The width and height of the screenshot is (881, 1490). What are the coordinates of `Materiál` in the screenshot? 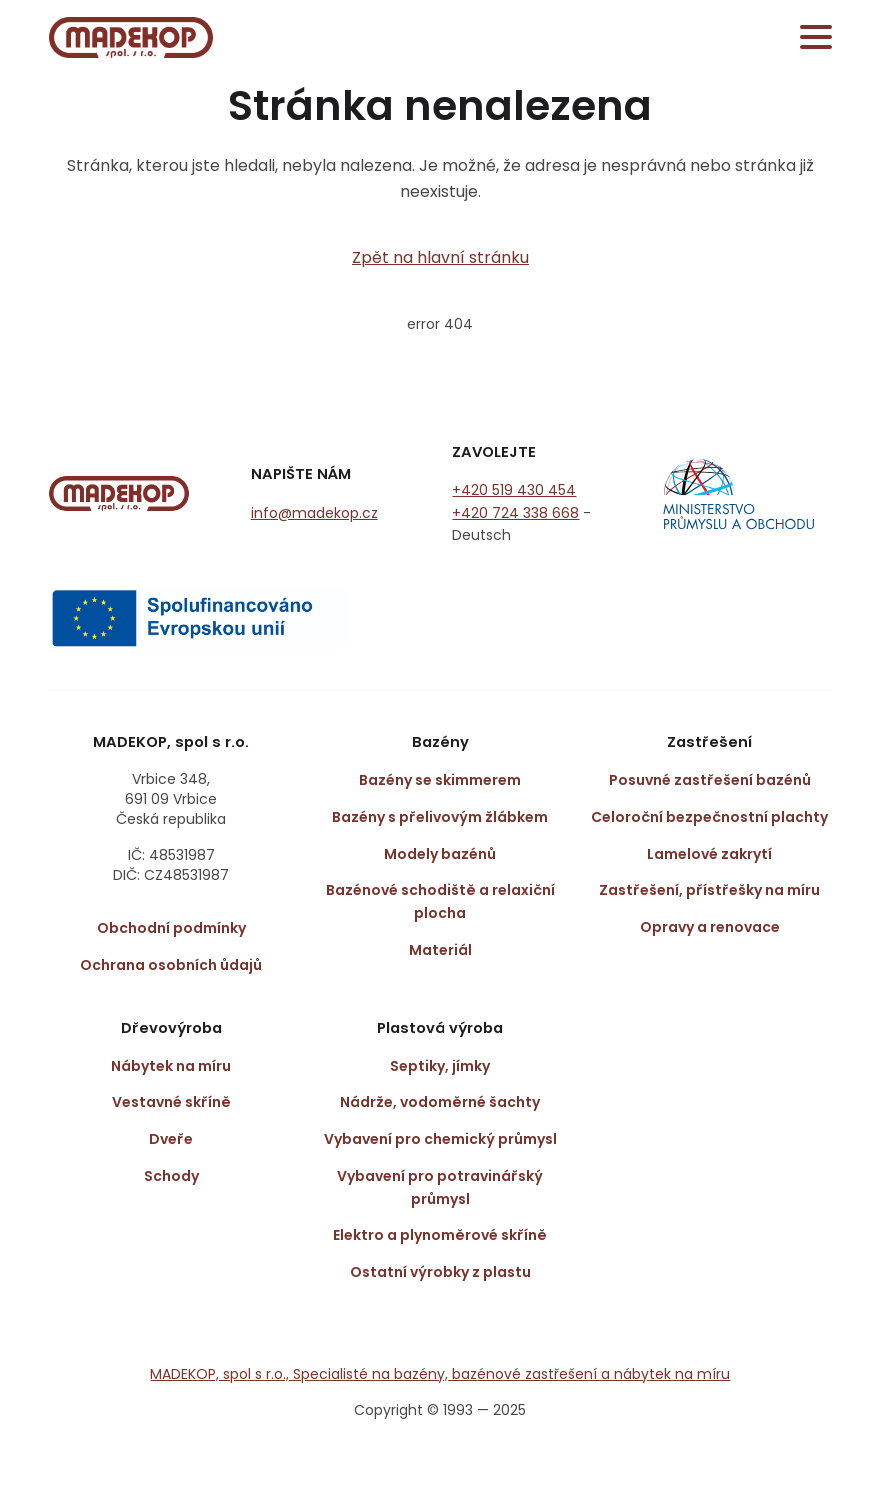 It's located at (440, 950).